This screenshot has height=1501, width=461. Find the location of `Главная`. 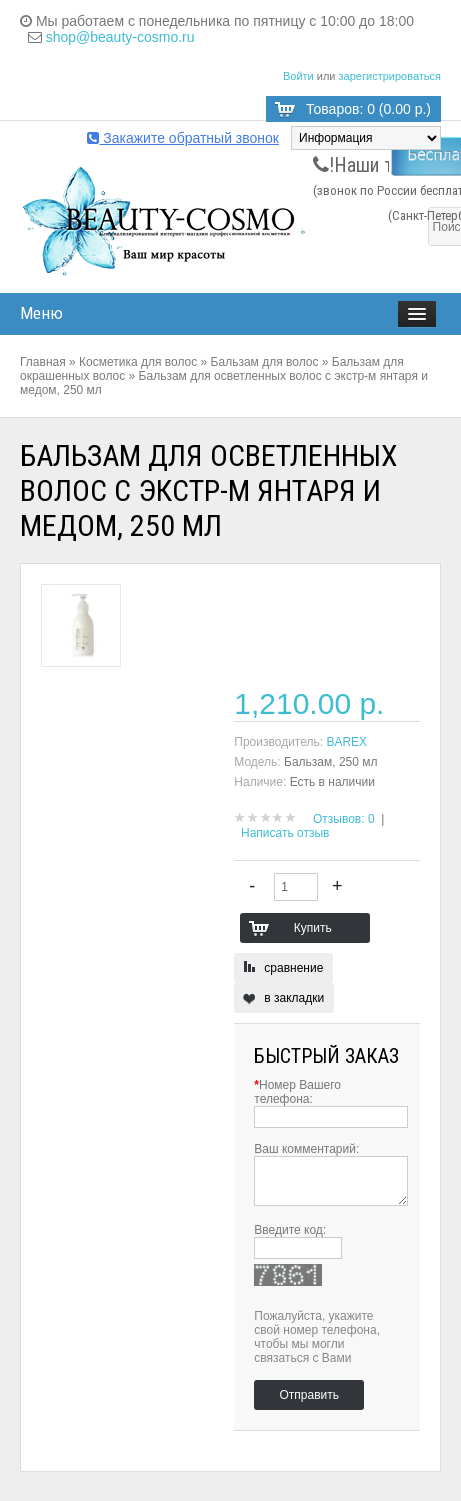

Главная is located at coordinates (43, 362).